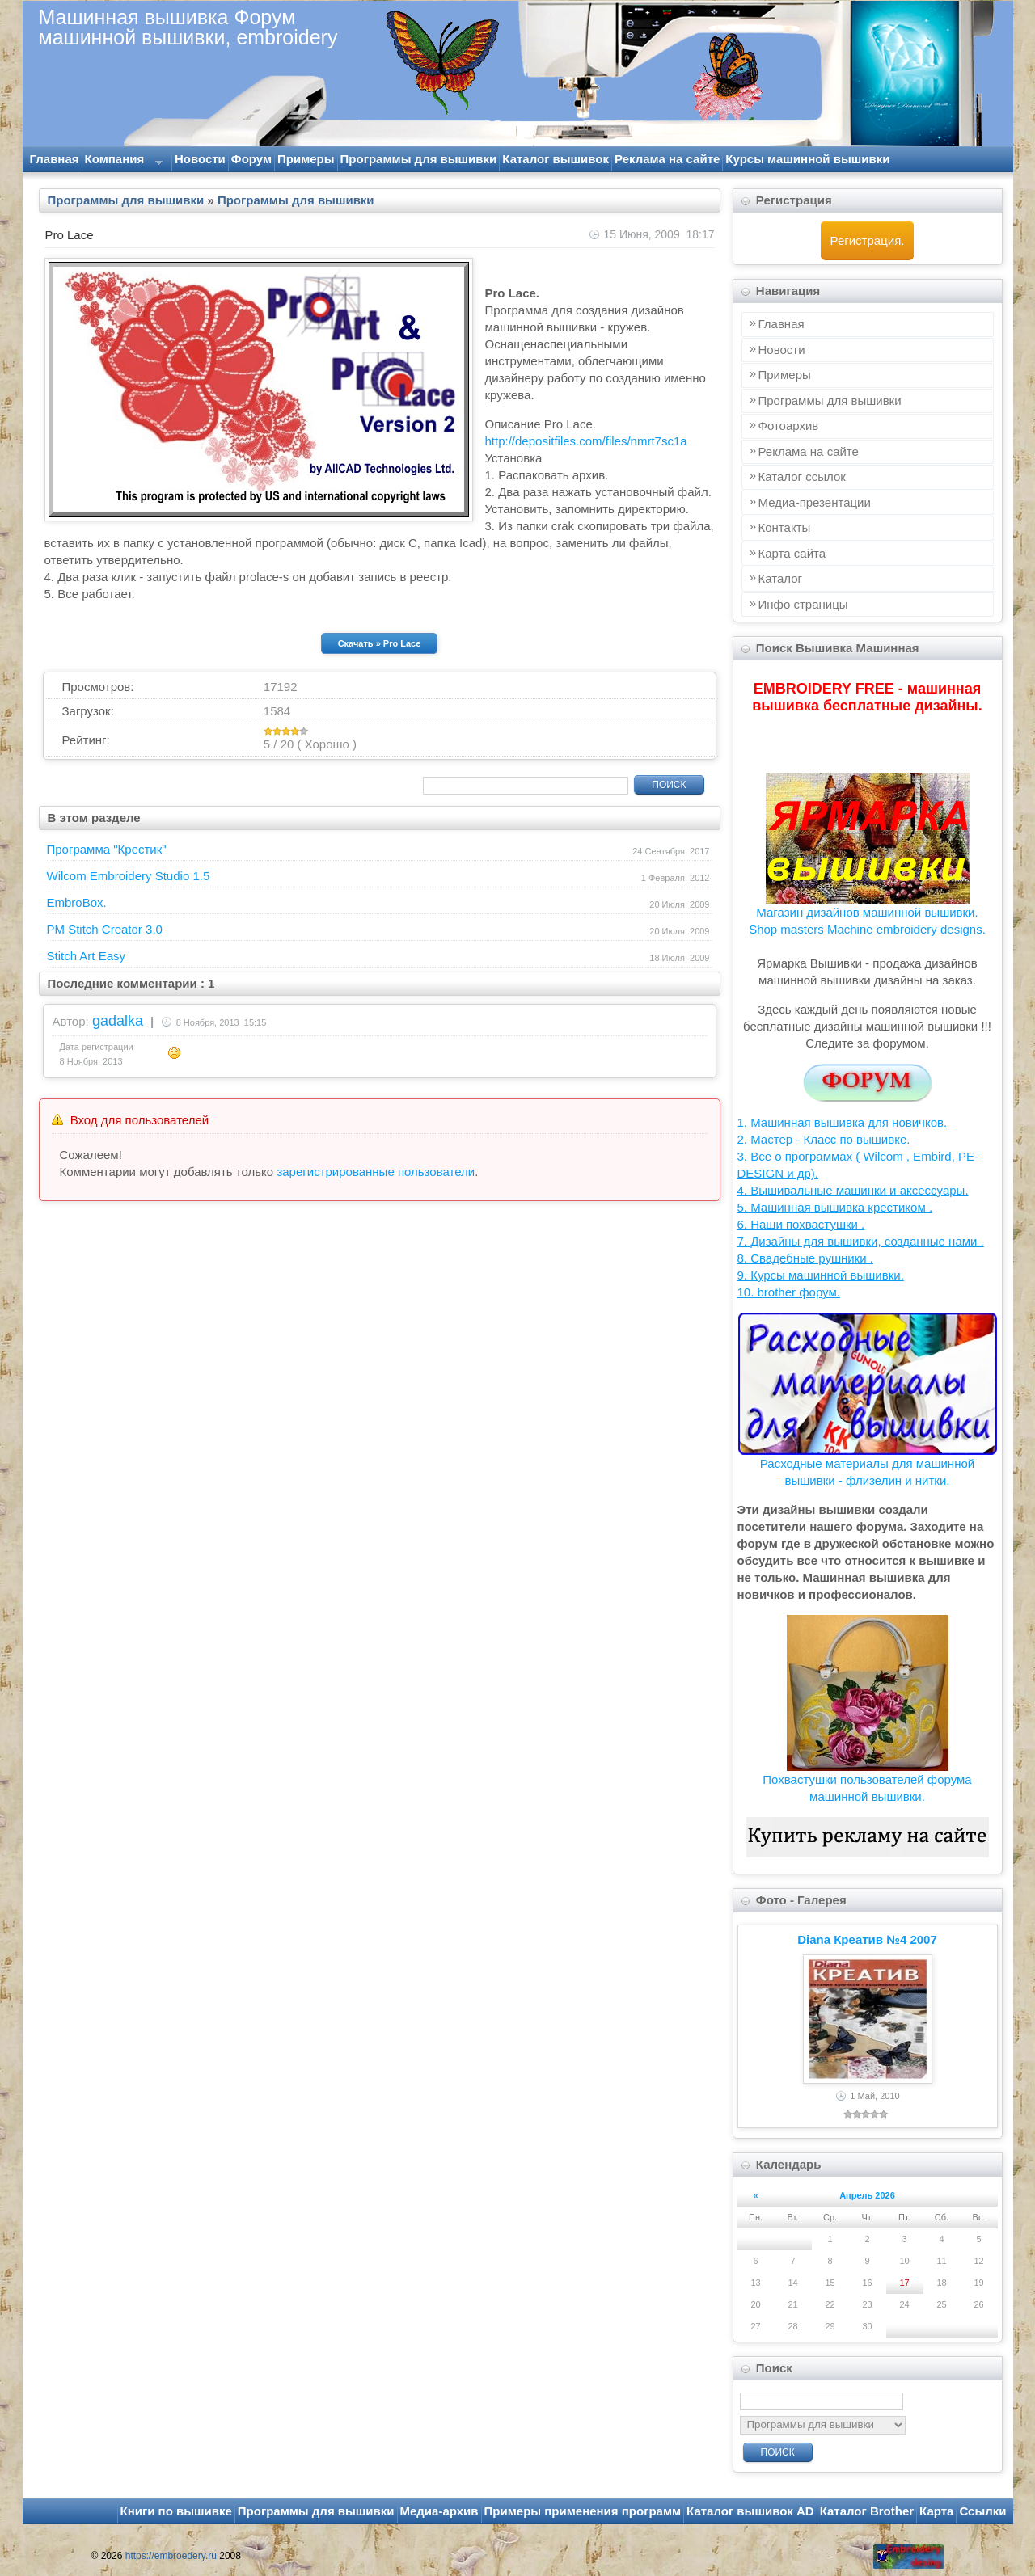 This screenshot has height=2576, width=1035. I want to click on Каталог Brother, so click(867, 2511).